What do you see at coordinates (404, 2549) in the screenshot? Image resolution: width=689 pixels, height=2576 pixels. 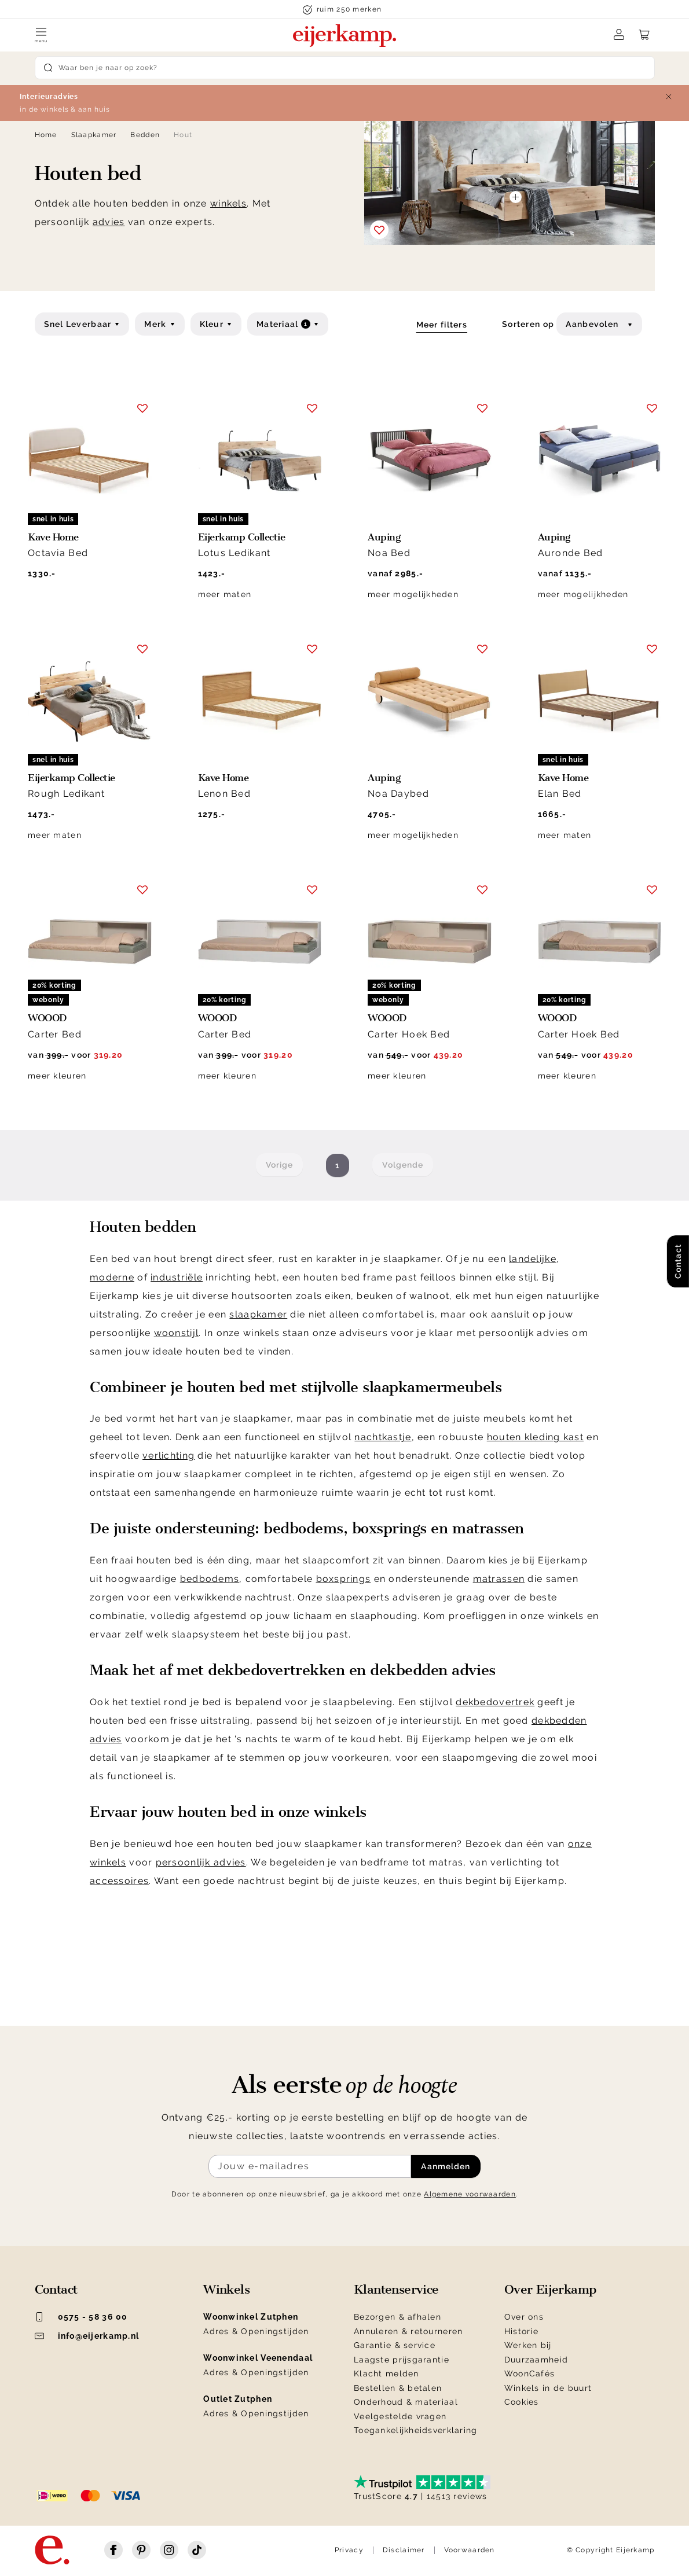 I see `Disclaimer` at bounding box center [404, 2549].